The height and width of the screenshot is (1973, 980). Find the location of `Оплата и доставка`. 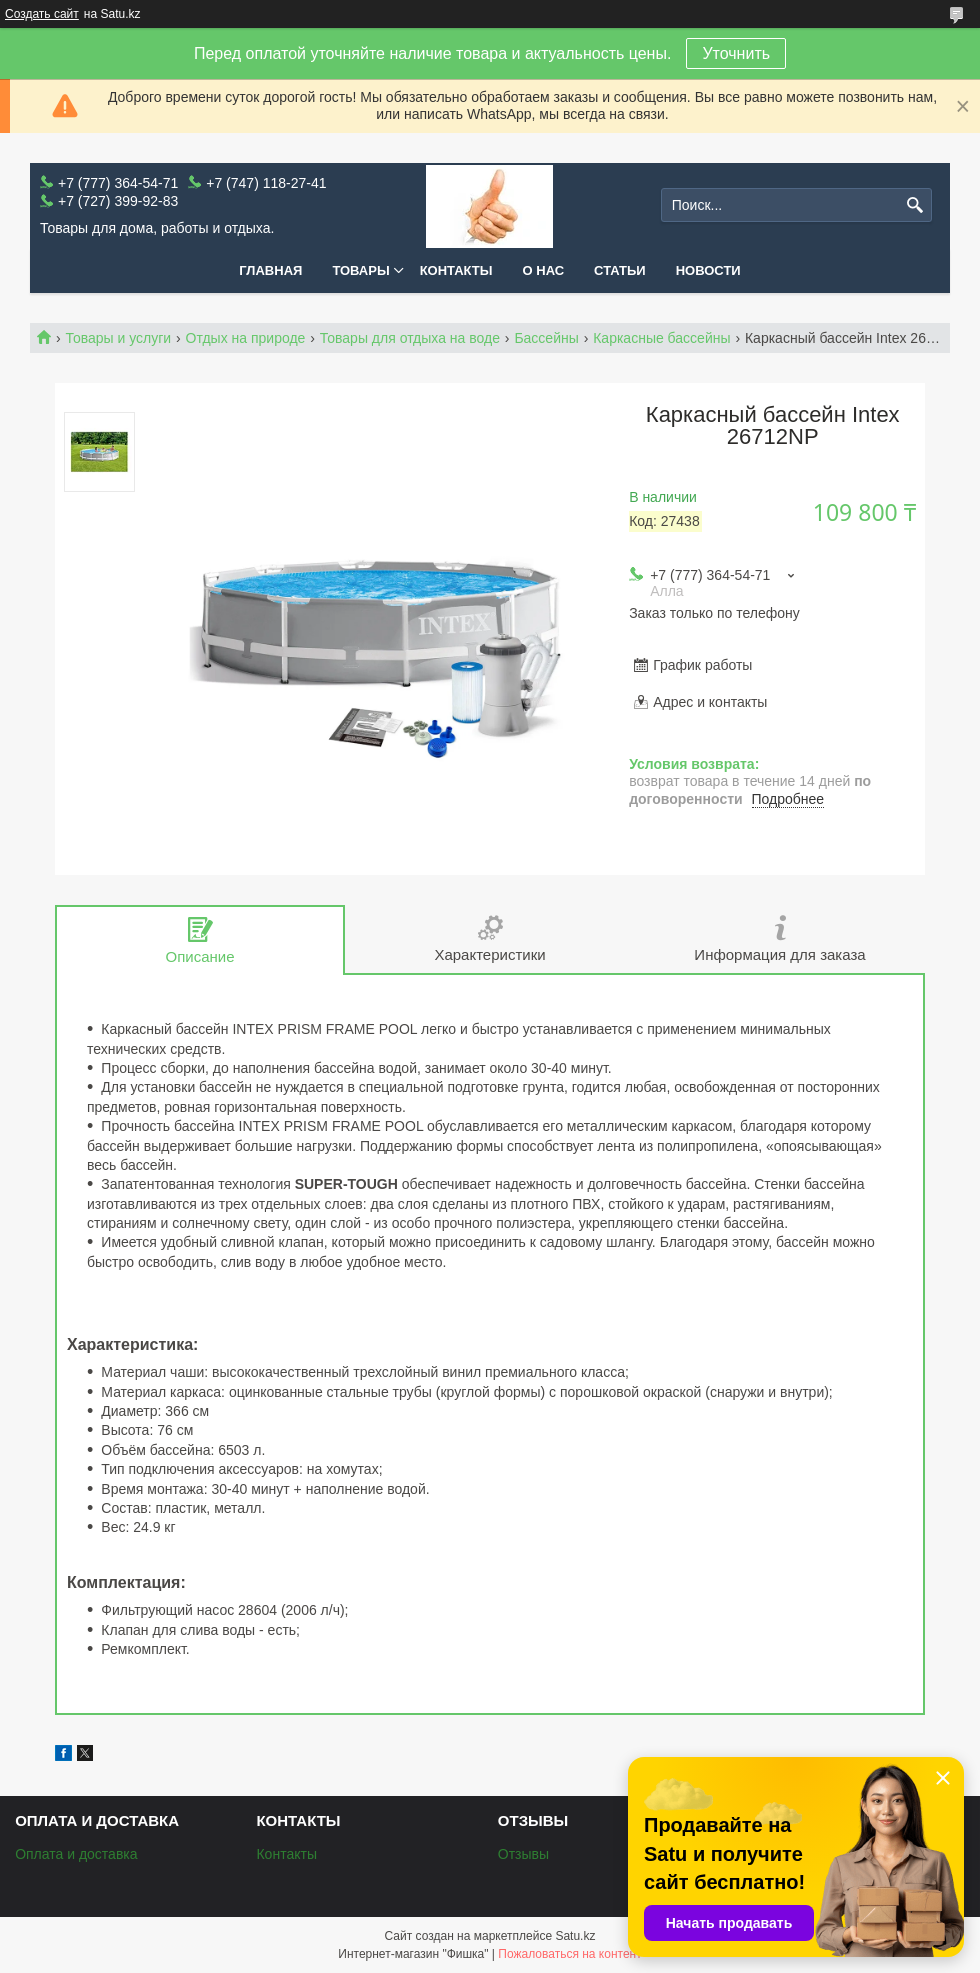

Оплата и доставка is located at coordinates (76, 1854).